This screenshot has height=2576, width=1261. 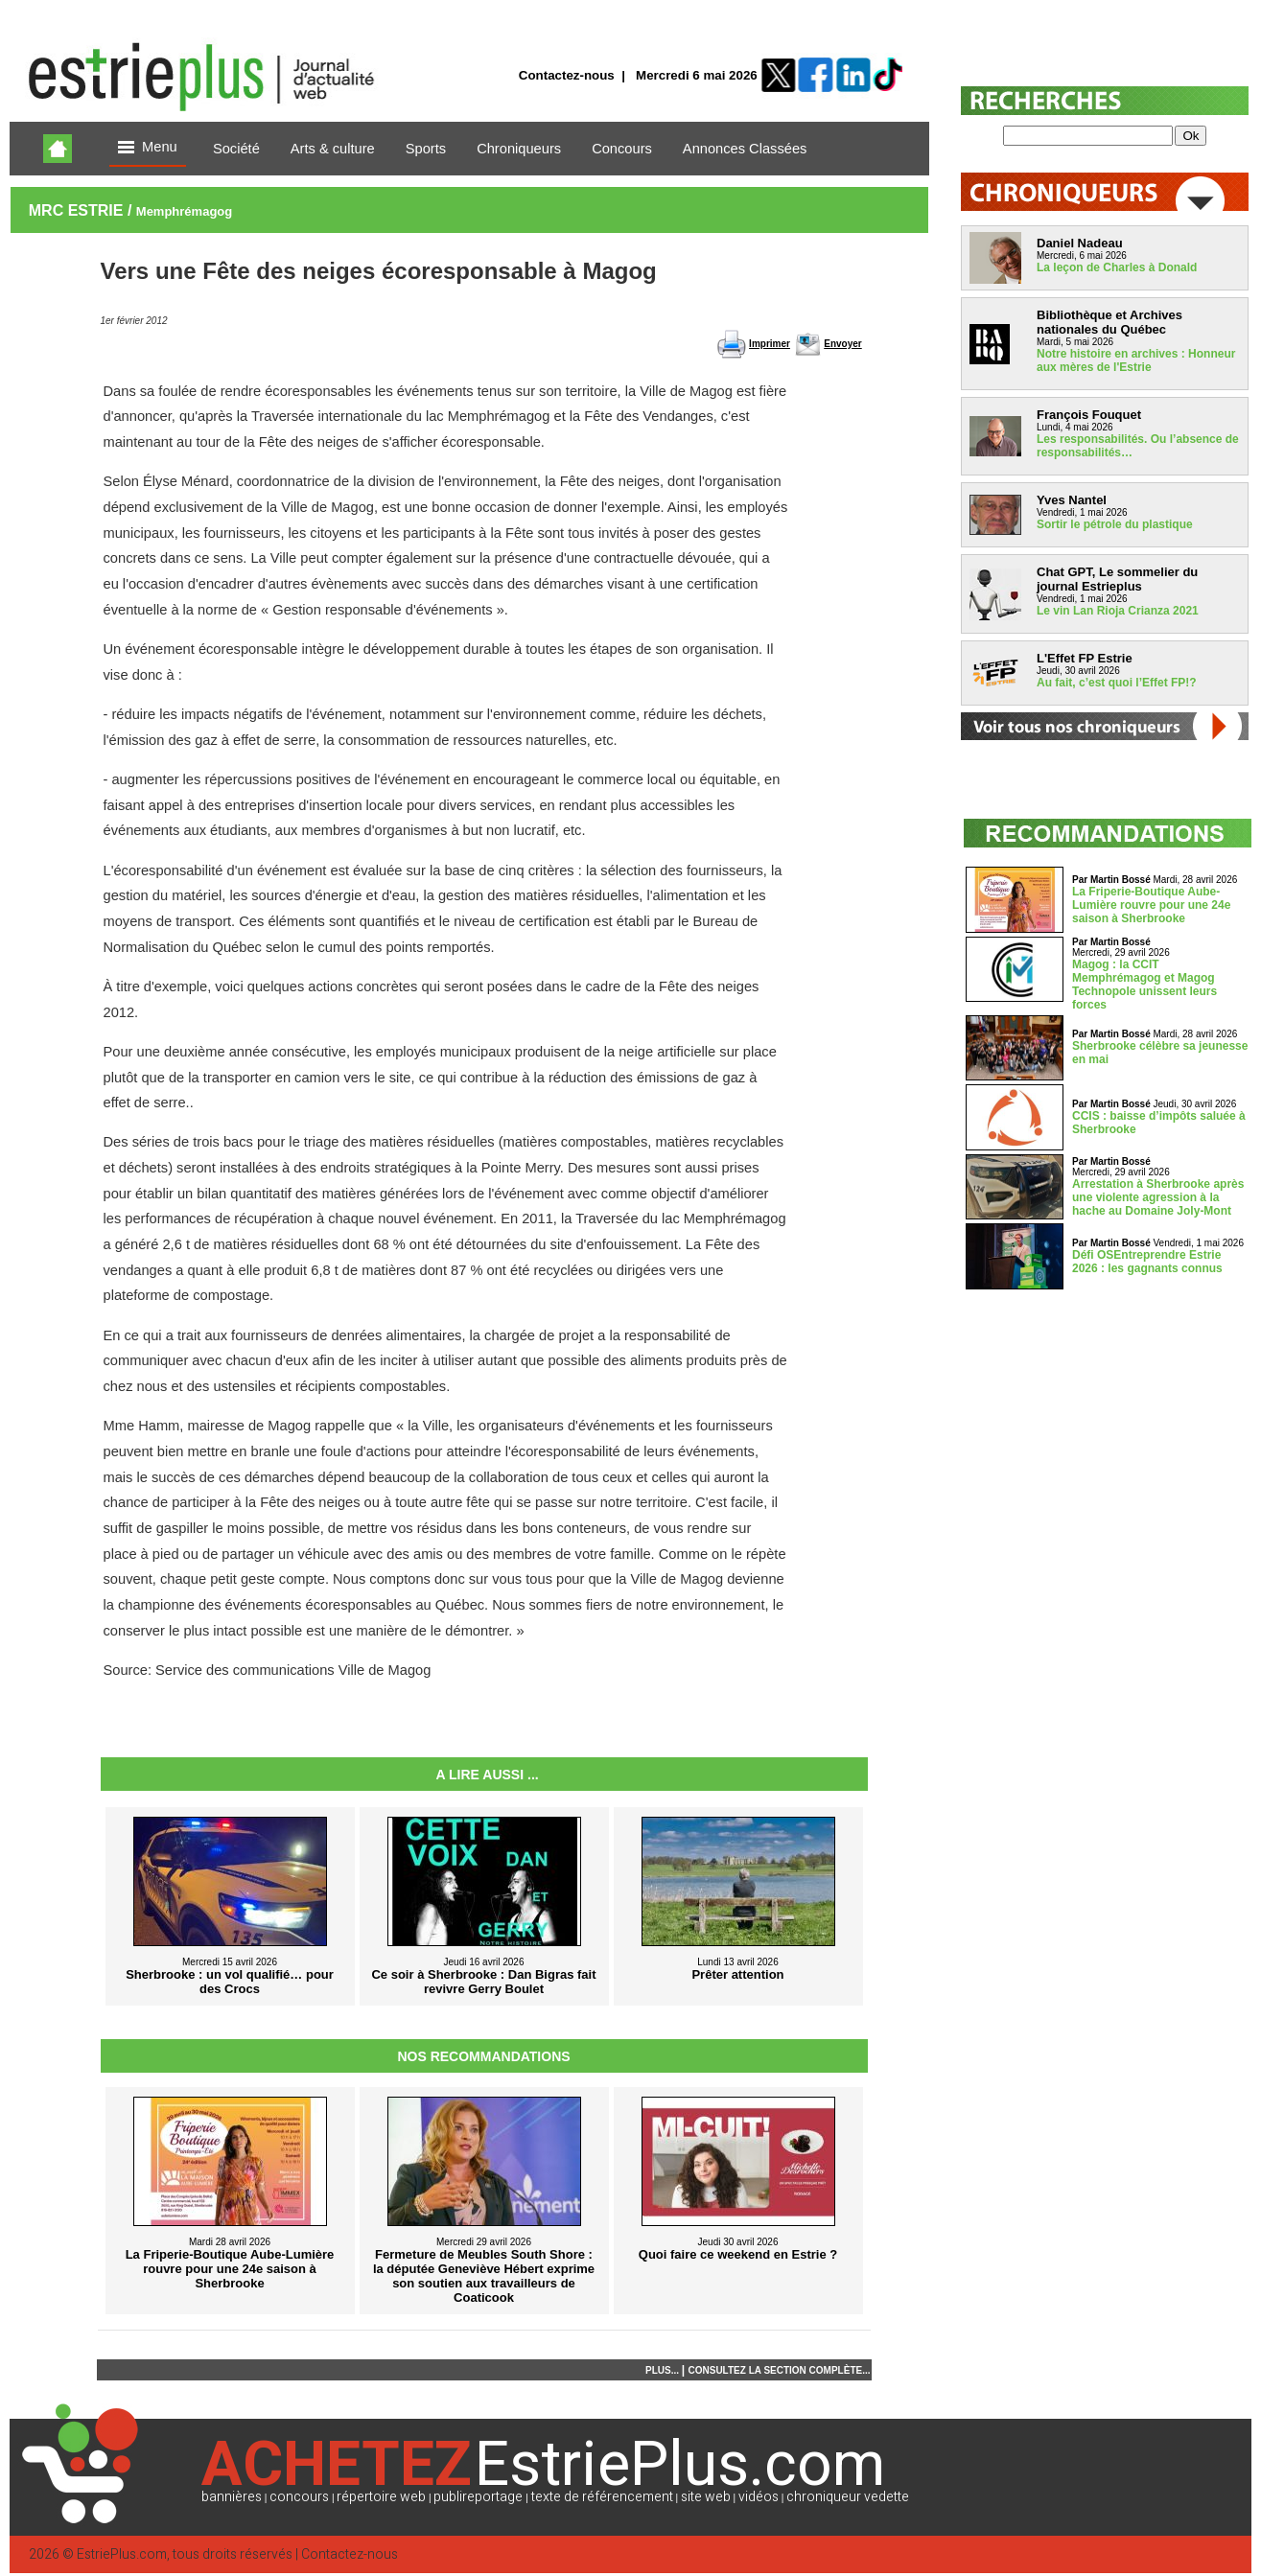 What do you see at coordinates (567, 75) in the screenshot?
I see `Contactez-nous` at bounding box center [567, 75].